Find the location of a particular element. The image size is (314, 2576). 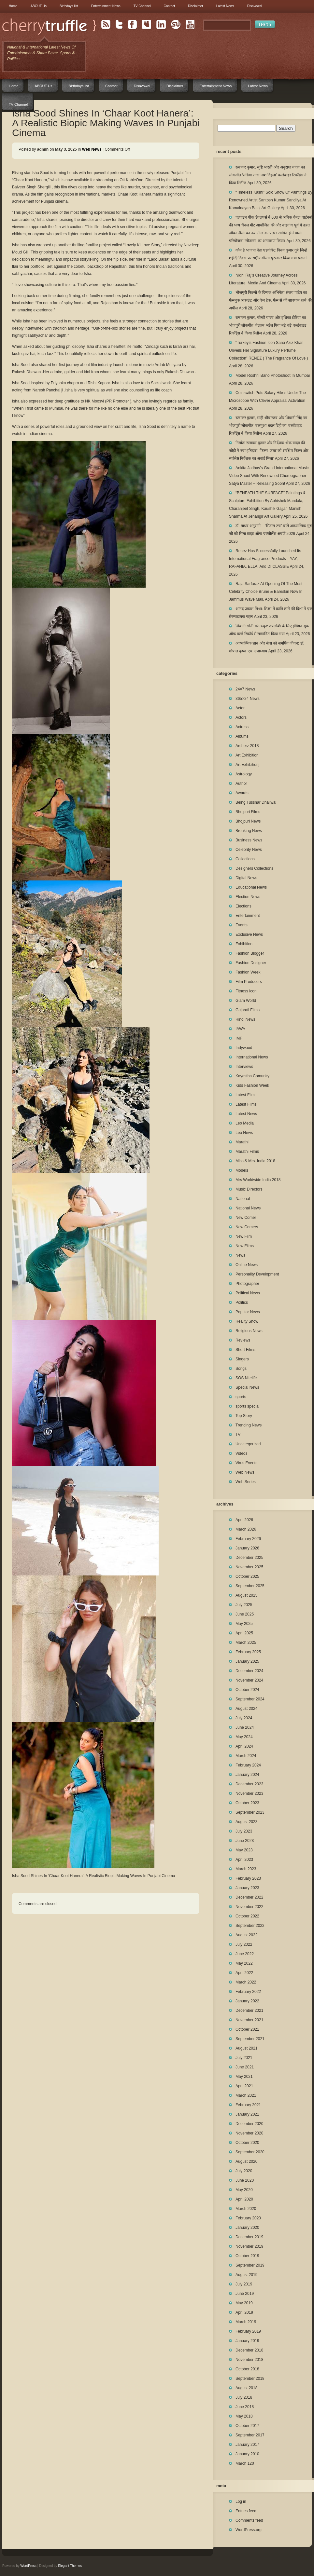

Election News is located at coordinates (248, 896).